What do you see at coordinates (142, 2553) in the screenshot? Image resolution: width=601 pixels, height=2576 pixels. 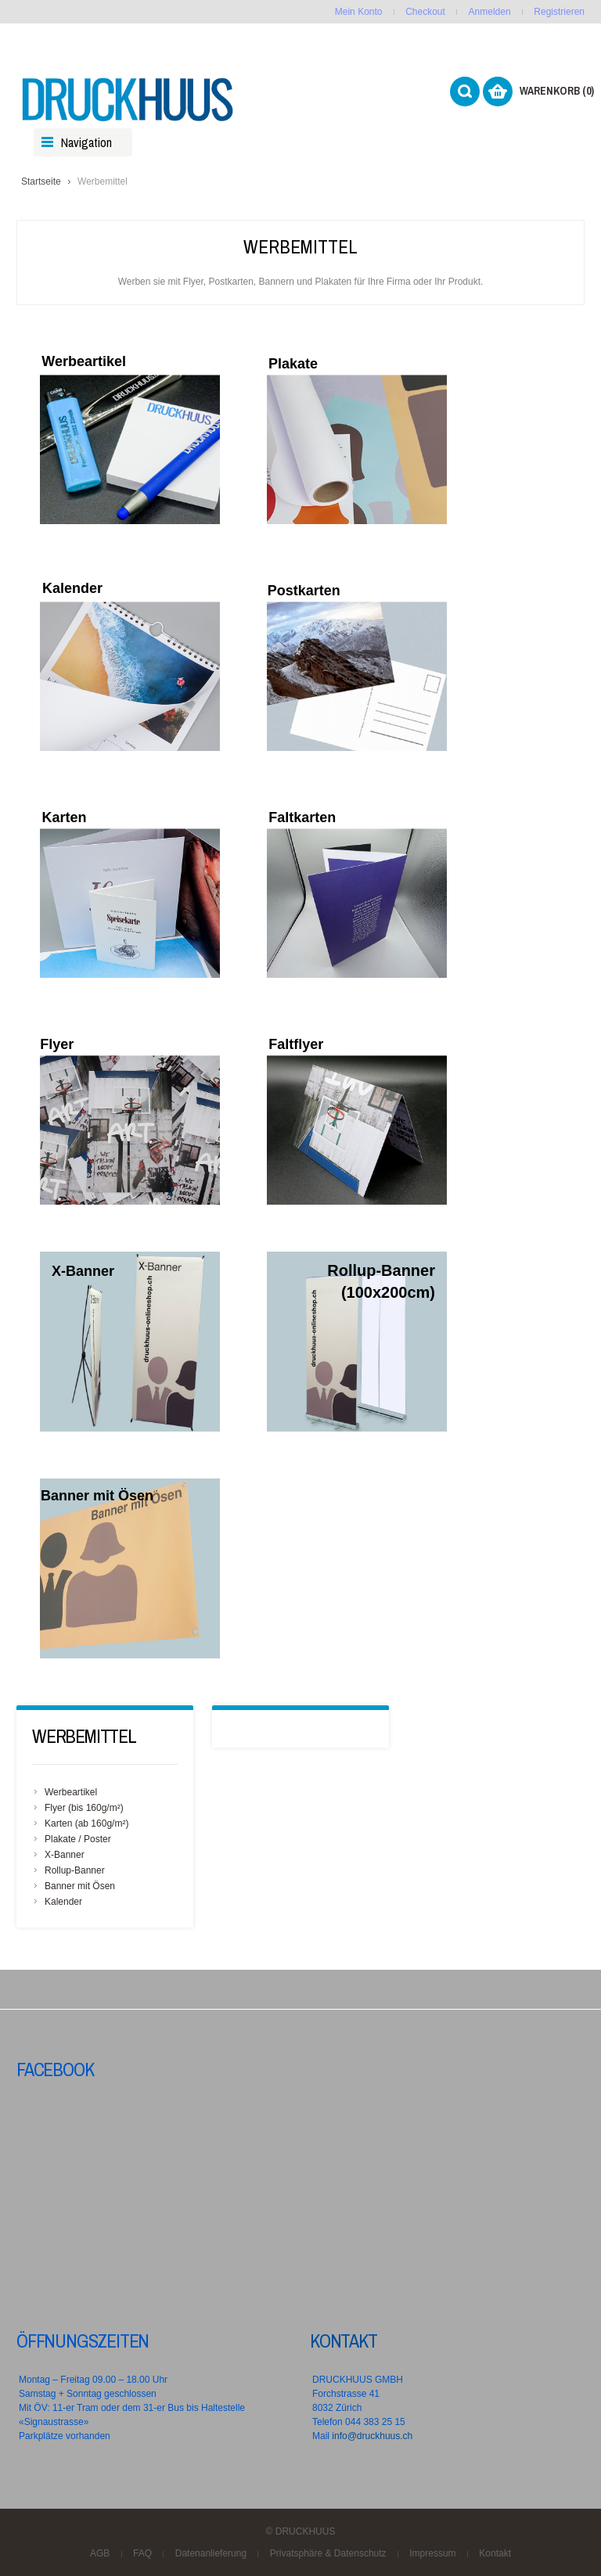 I see `FAQ` at bounding box center [142, 2553].